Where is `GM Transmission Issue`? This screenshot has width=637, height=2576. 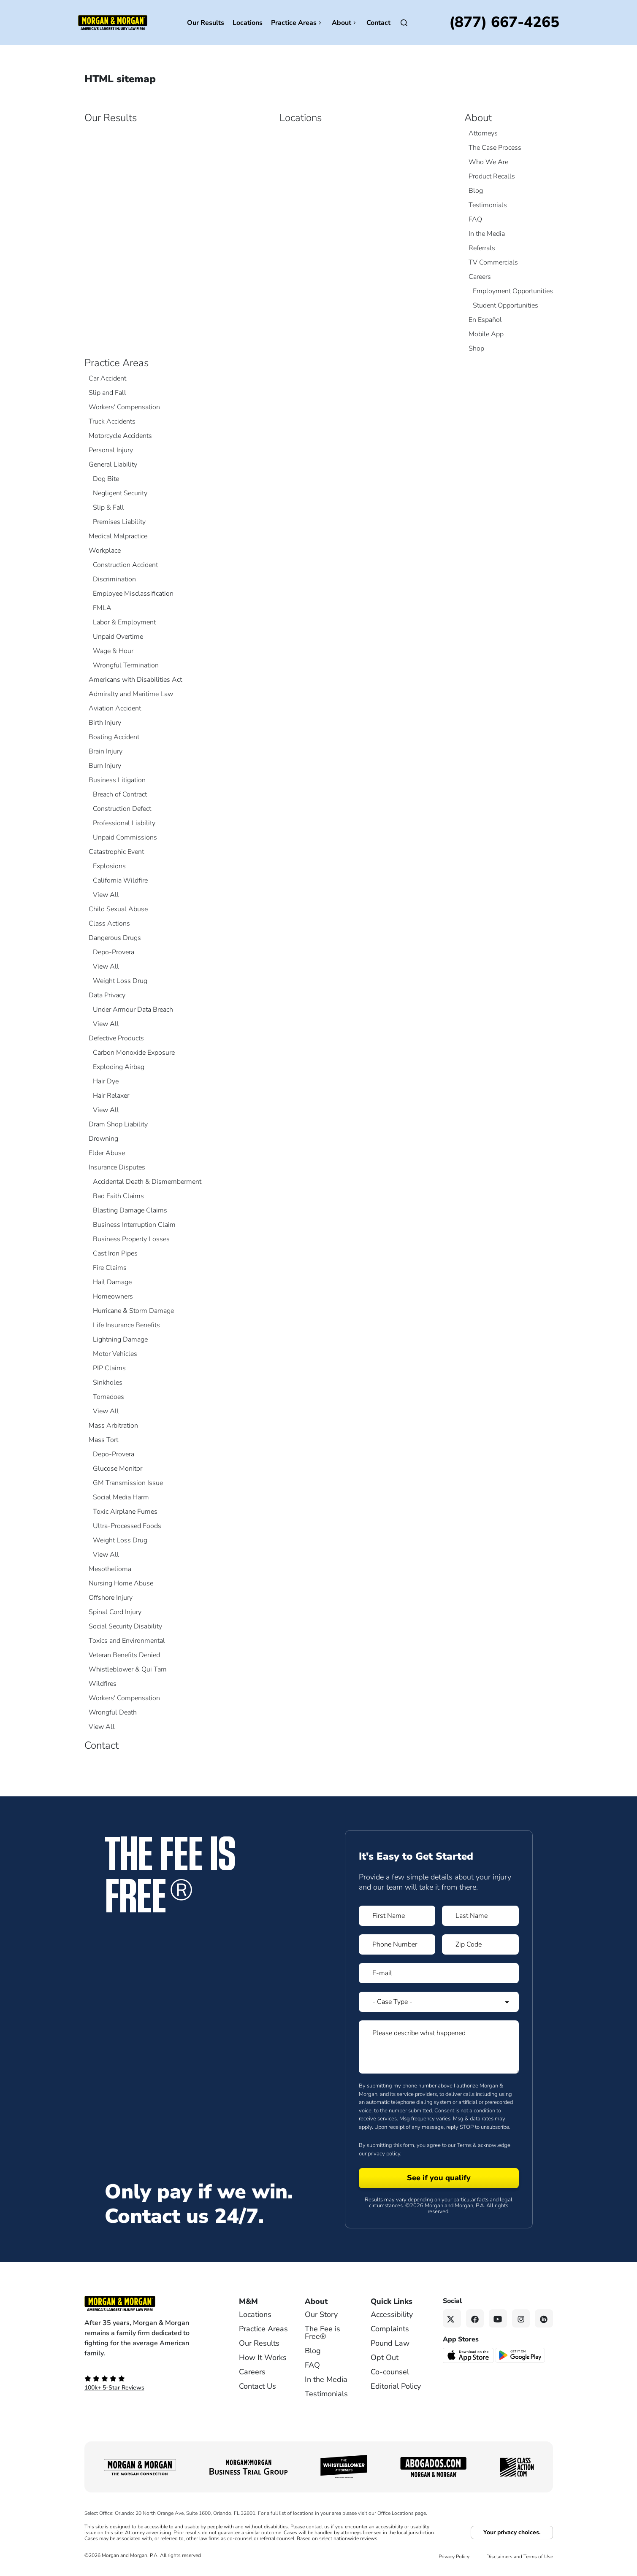
GM Transmission Issue is located at coordinates (128, 1483).